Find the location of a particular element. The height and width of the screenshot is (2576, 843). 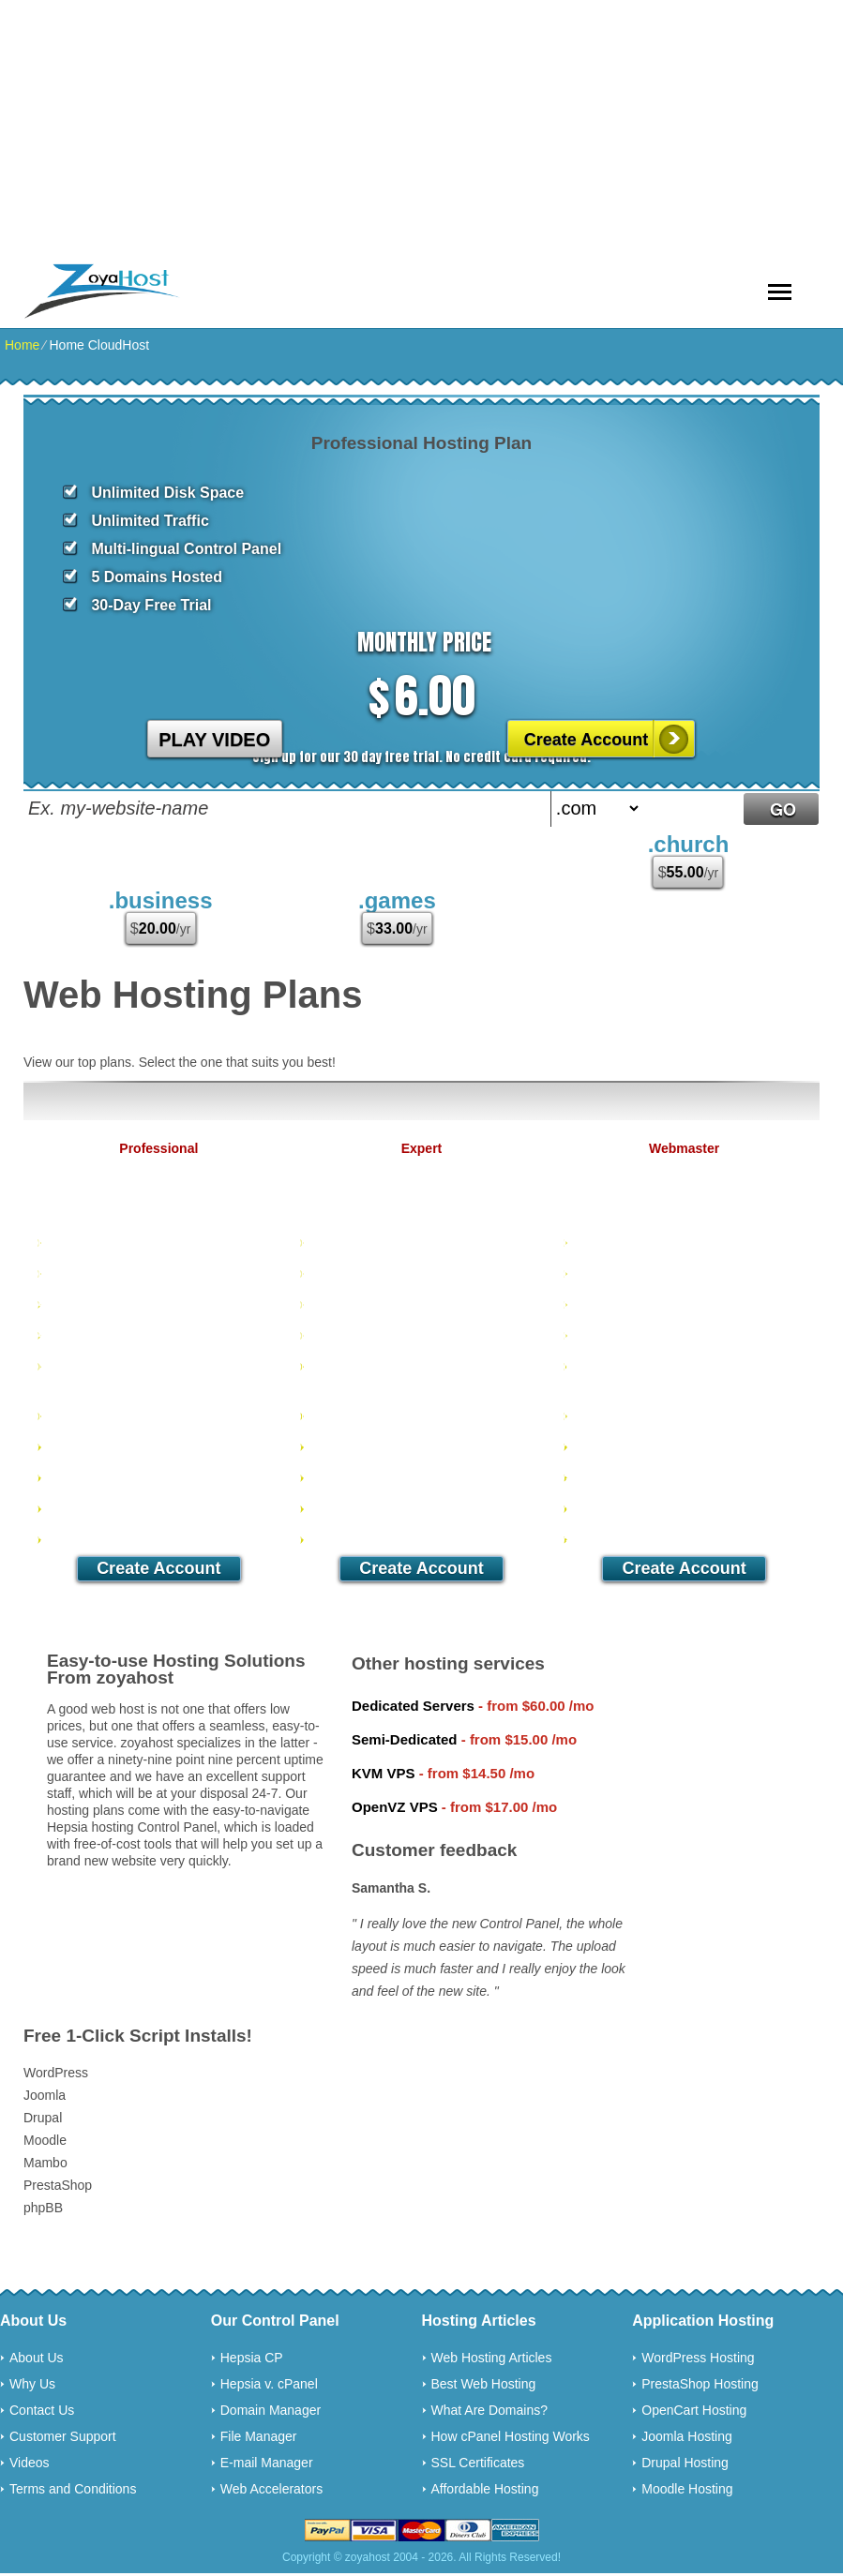

Moodle Hosting is located at coordinates (686, 2488).